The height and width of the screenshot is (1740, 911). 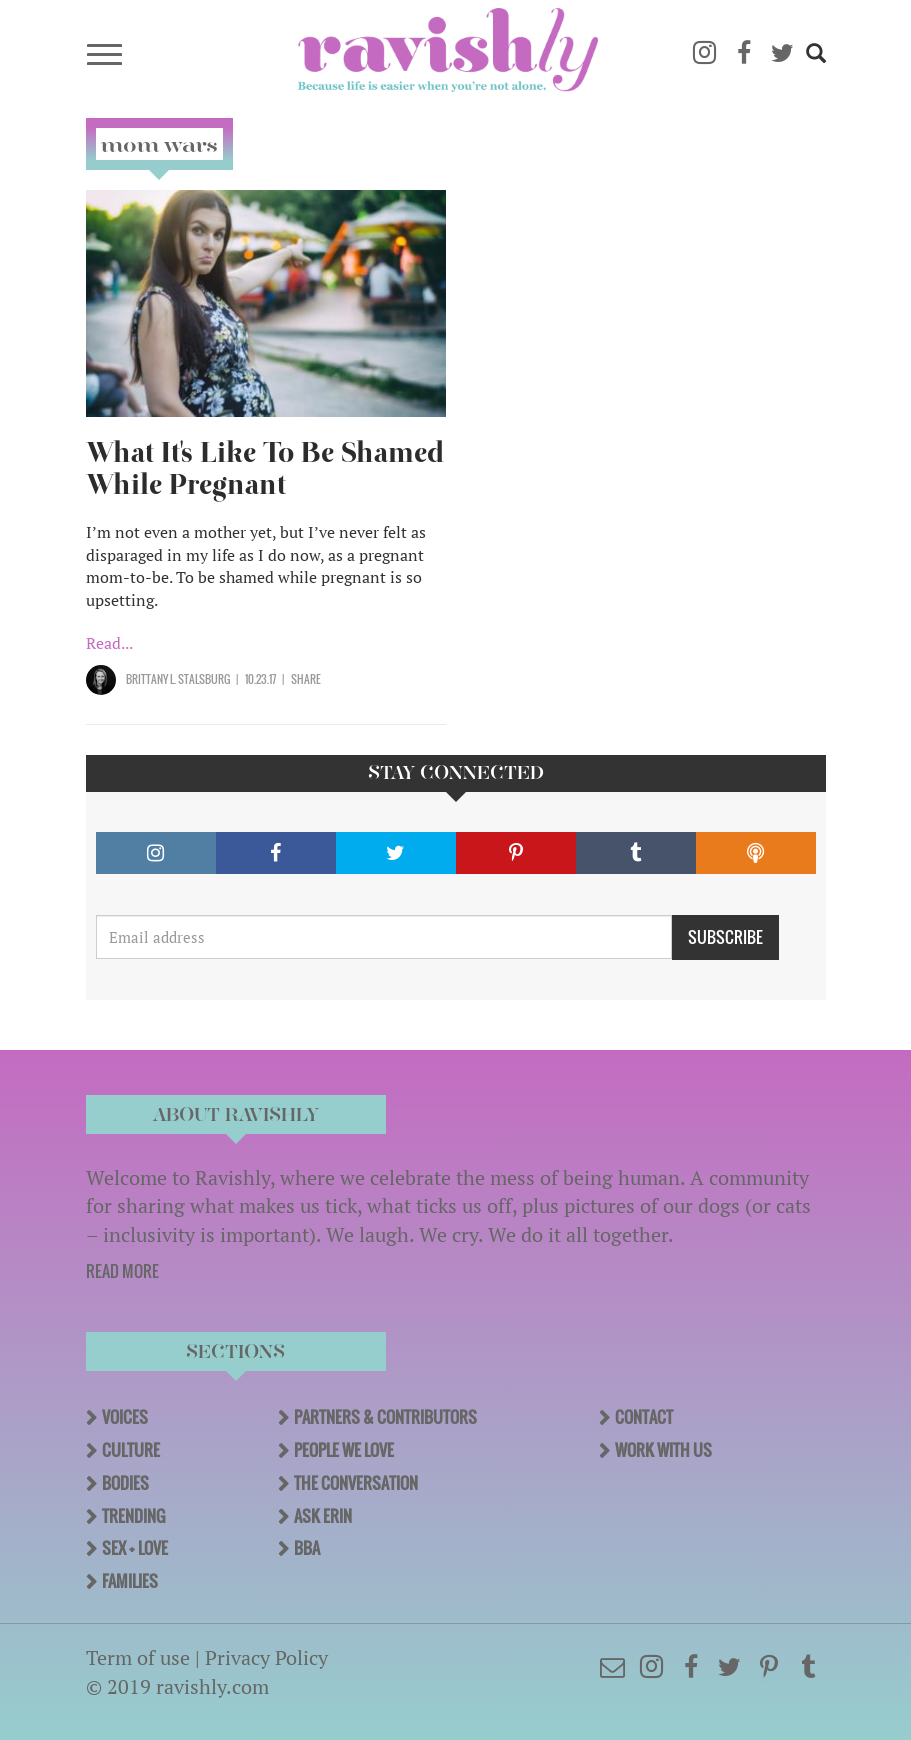 What do you see at coordinates (663, 1450) in the screenshot?
I see `Work With Us` at bounding box center [663, 1450].